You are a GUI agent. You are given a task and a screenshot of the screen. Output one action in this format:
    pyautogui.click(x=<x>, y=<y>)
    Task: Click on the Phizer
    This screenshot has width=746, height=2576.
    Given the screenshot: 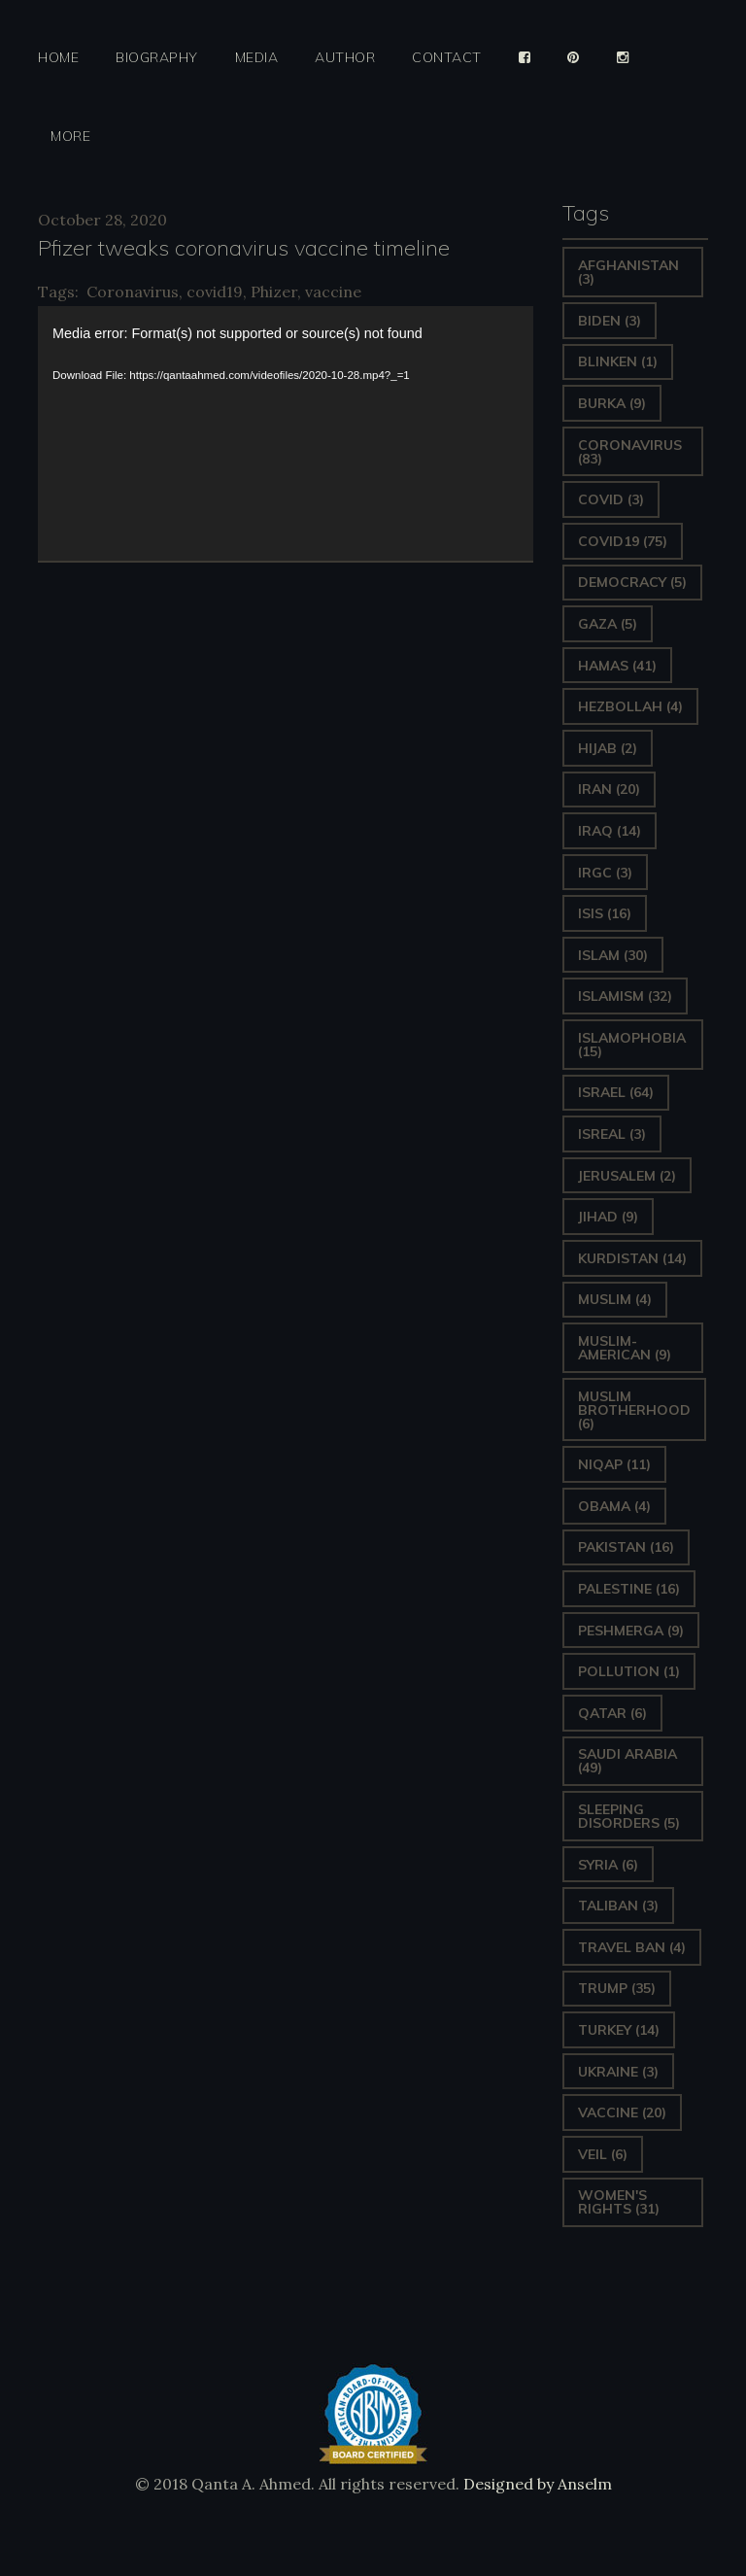 What is the action you would take?
    pyautogui.click(x=274, y=291)
    